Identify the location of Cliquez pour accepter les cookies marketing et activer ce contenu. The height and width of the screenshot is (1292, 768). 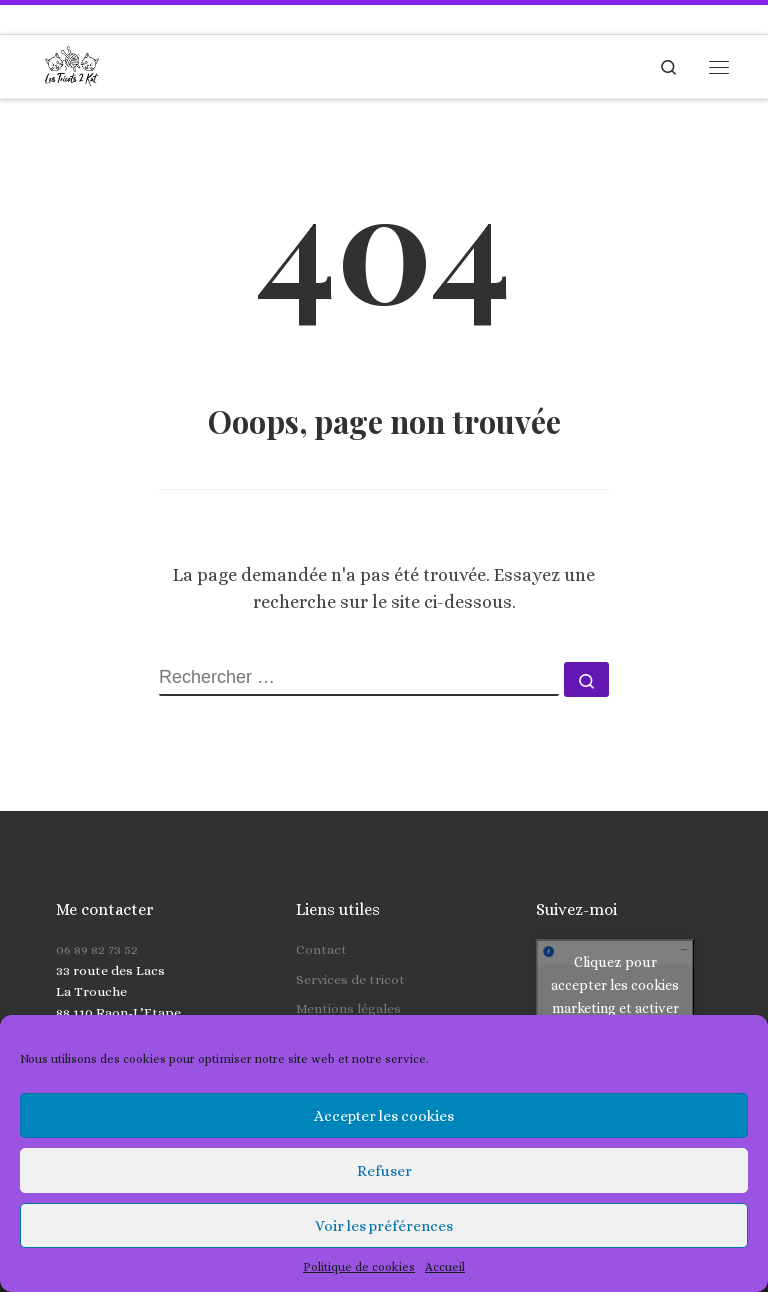
(615, 962).